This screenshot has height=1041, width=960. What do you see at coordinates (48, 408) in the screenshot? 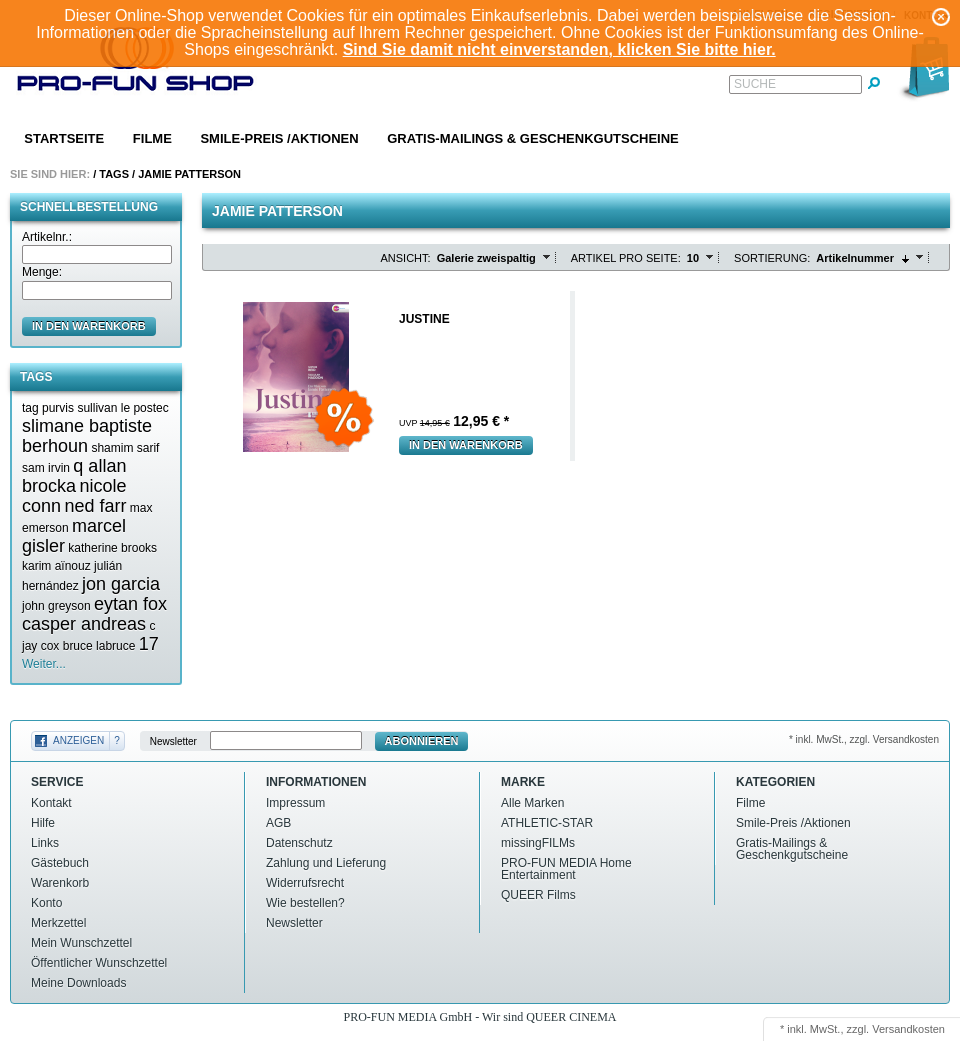
I see `tag purvis` at bounding box center [48, 408].